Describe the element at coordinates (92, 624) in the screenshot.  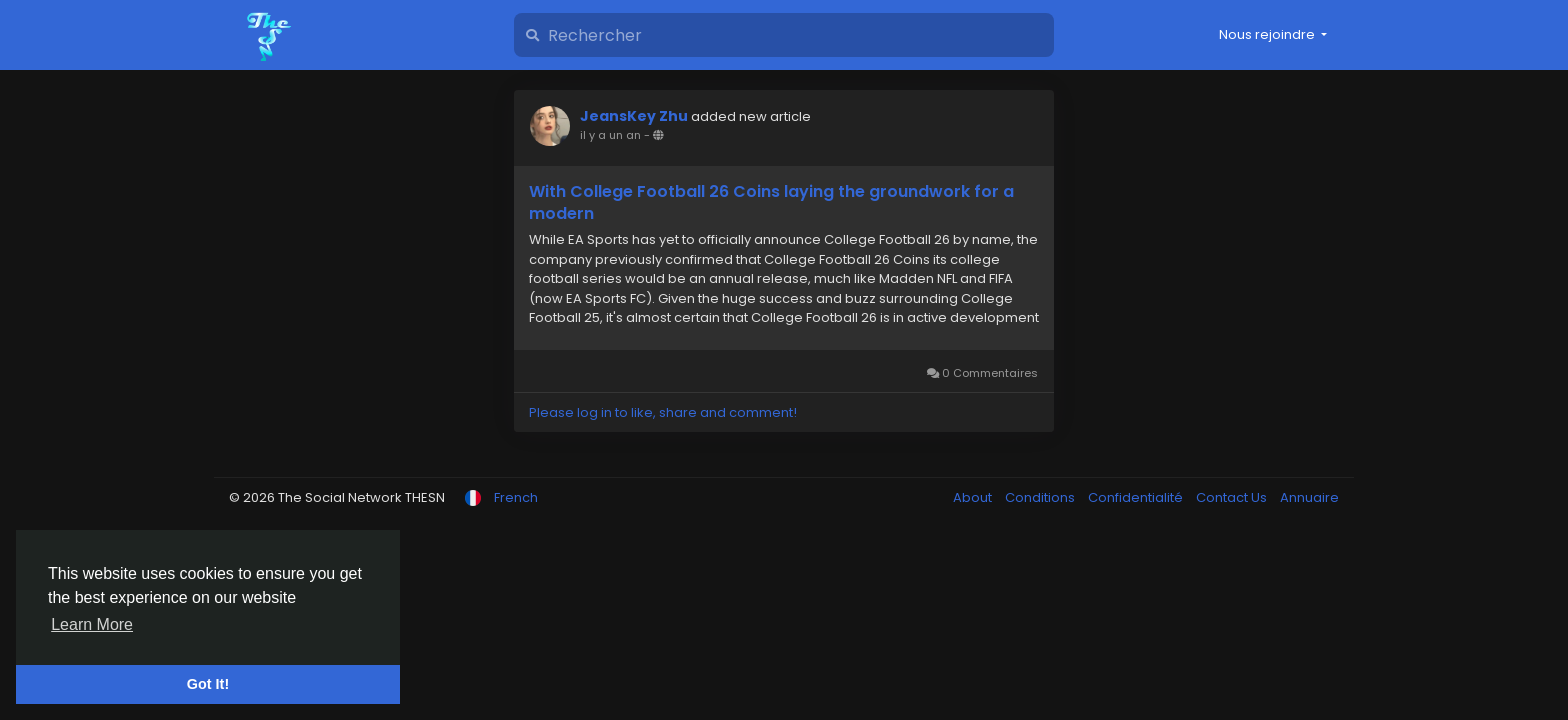
I see `Learn More [button]` at that location.